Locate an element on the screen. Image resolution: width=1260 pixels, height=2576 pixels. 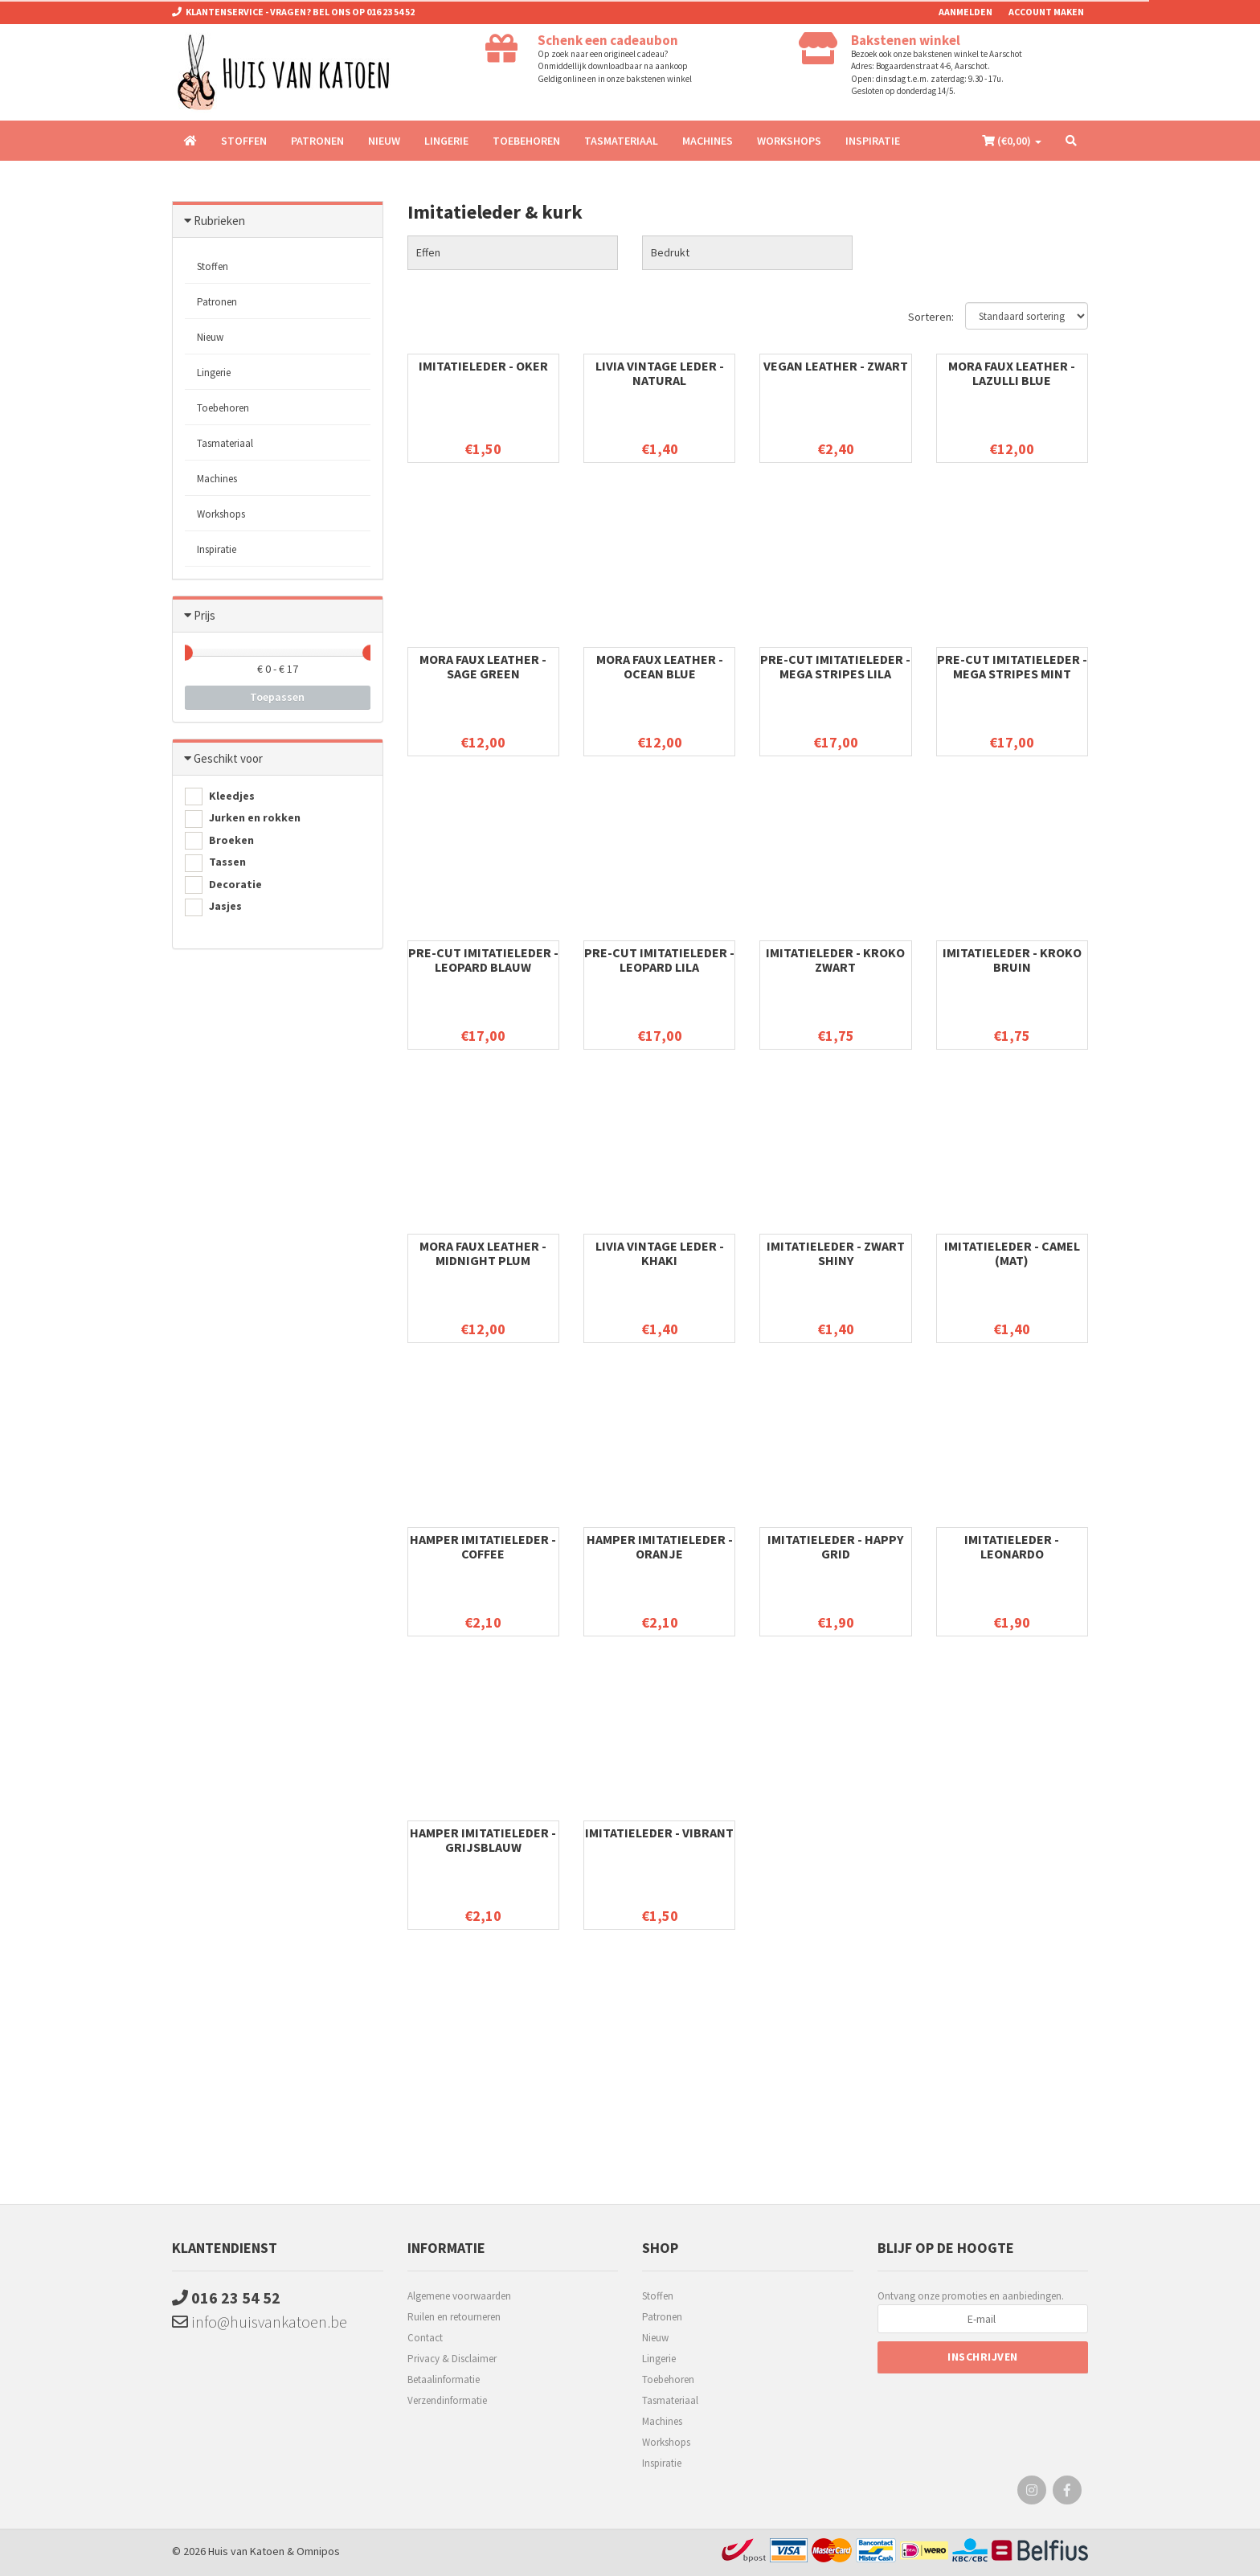
Imitatieleder - Happy grid is located at coordinates (835, 1546).